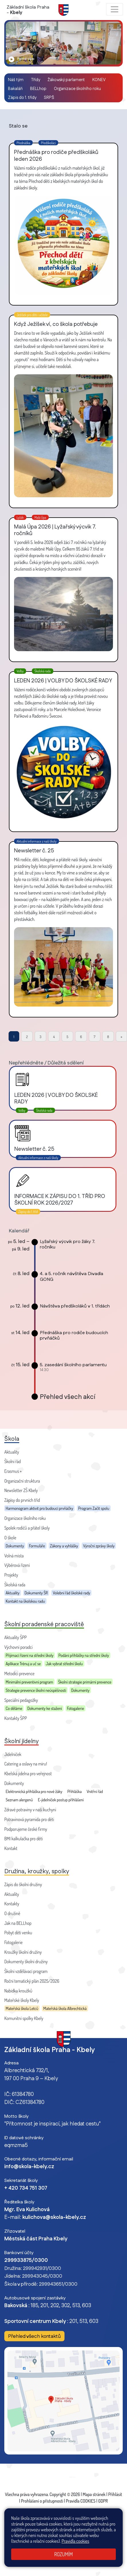 This screenshot has width=127, height=2576. I want to click on Jak na BELLhop, so click(18, 1923).